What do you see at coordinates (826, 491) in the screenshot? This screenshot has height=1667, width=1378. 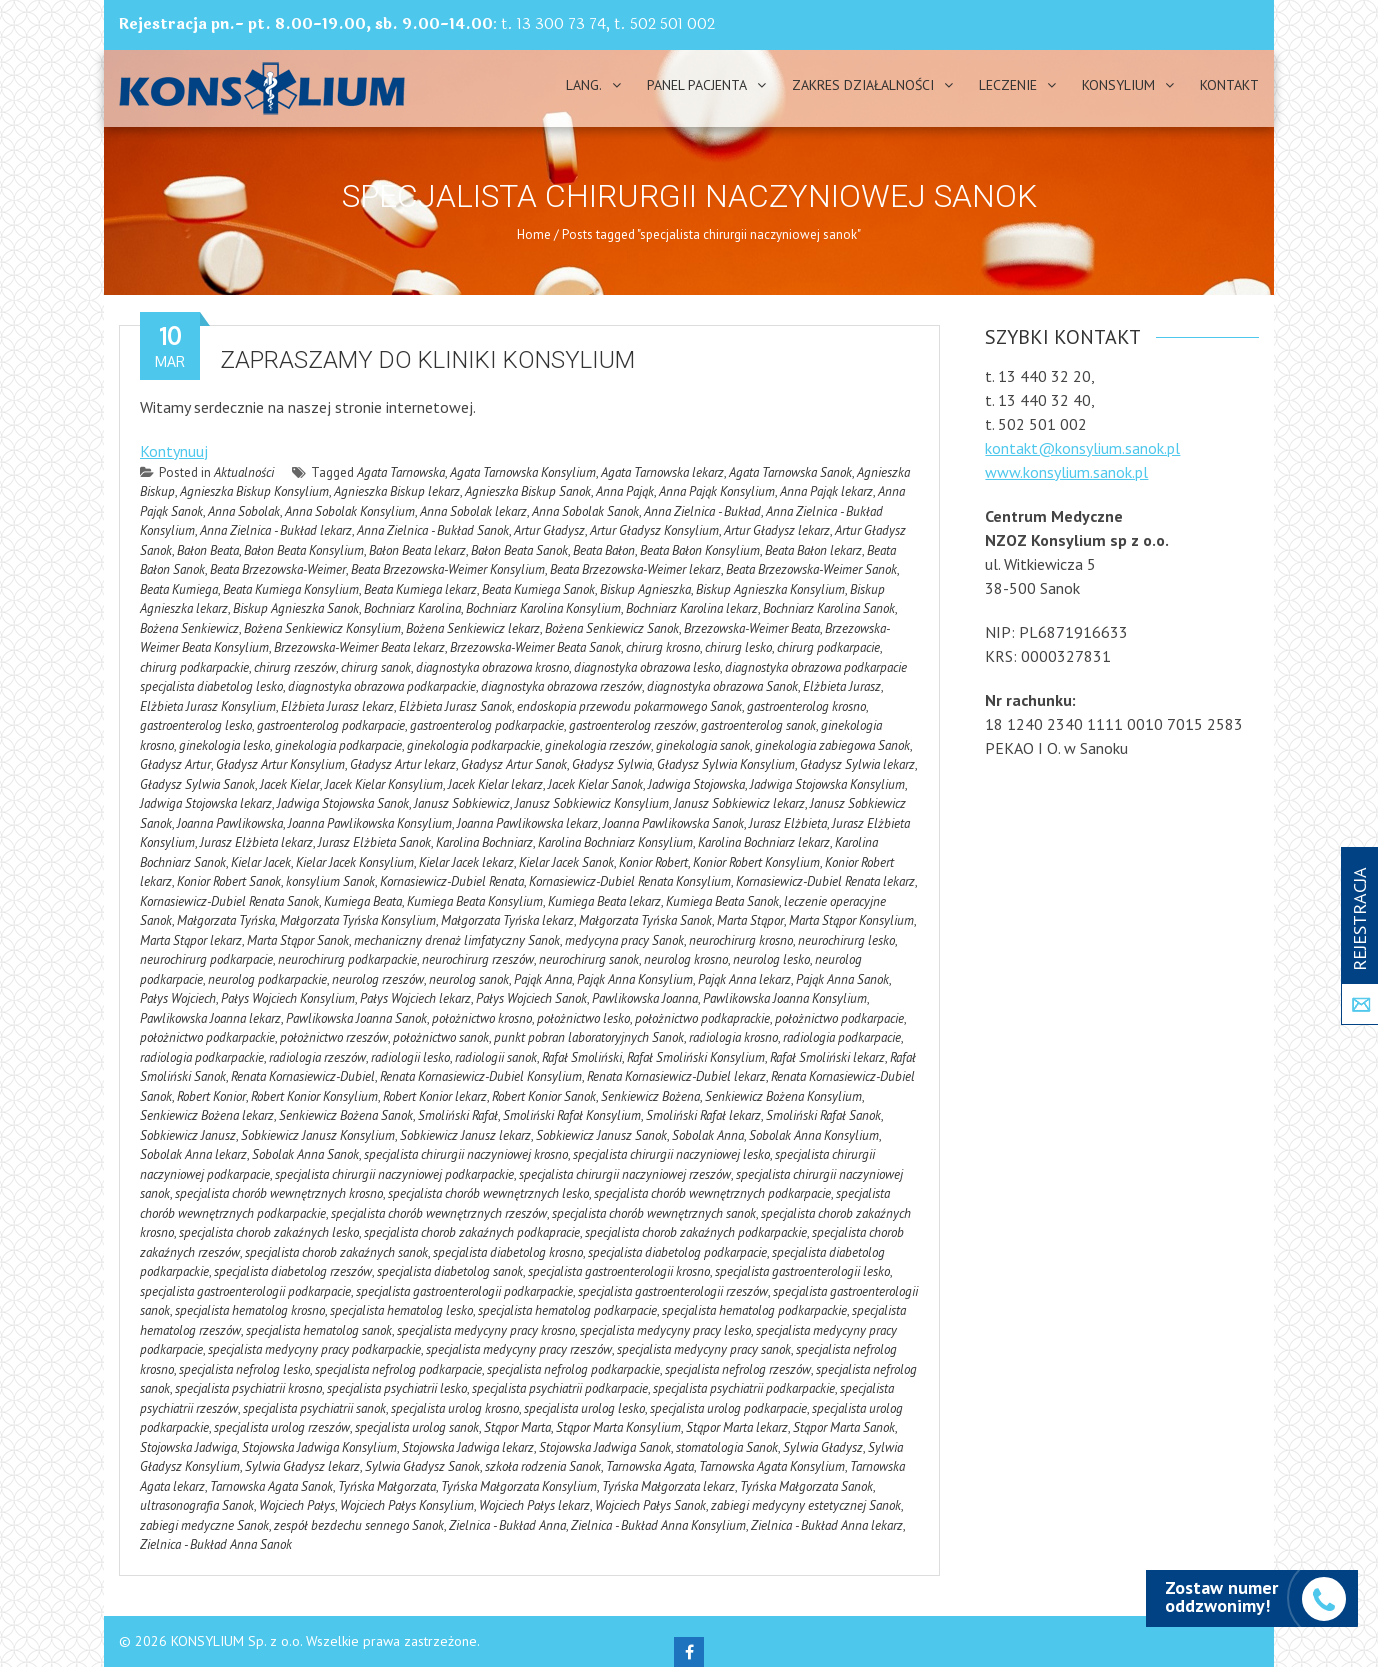 I see `Anna Pająk lekarz` at bounding box center [826, 491].